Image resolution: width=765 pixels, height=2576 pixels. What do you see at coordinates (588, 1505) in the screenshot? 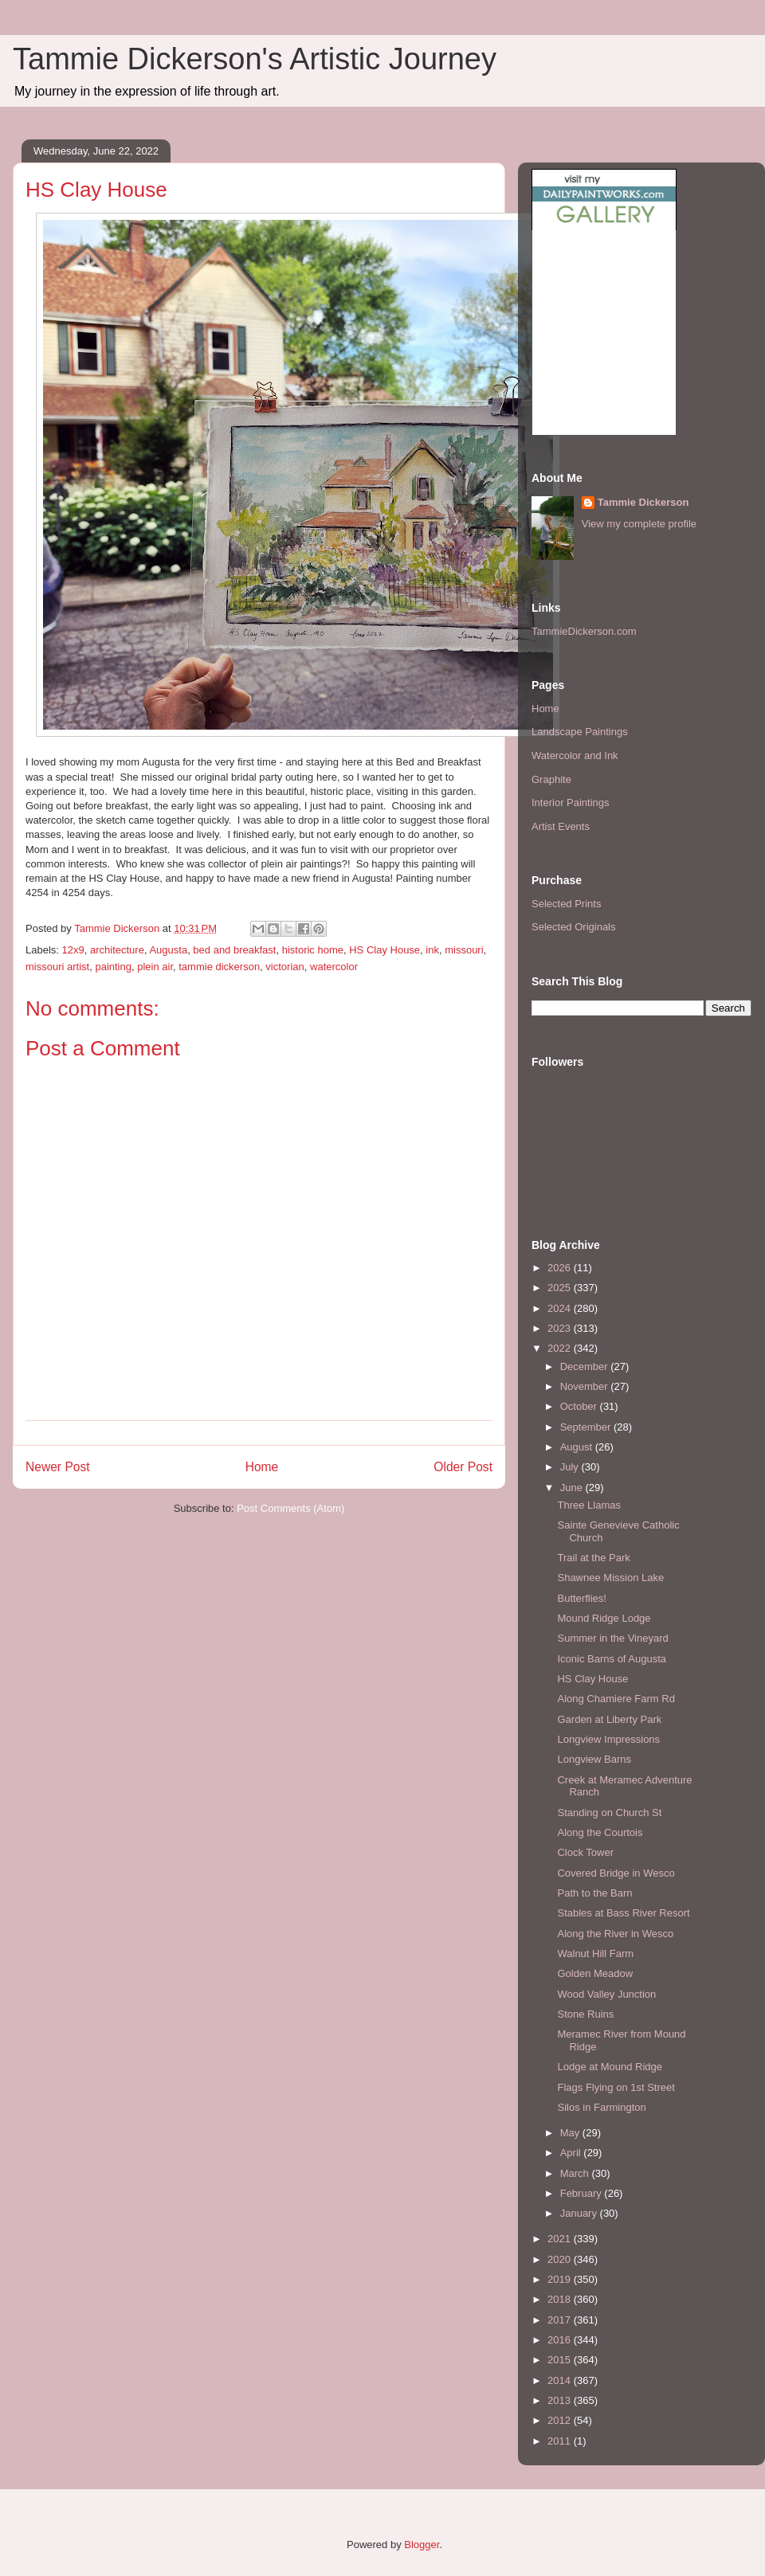
I see `Three Llamas` at bounding box center [588, 1505].